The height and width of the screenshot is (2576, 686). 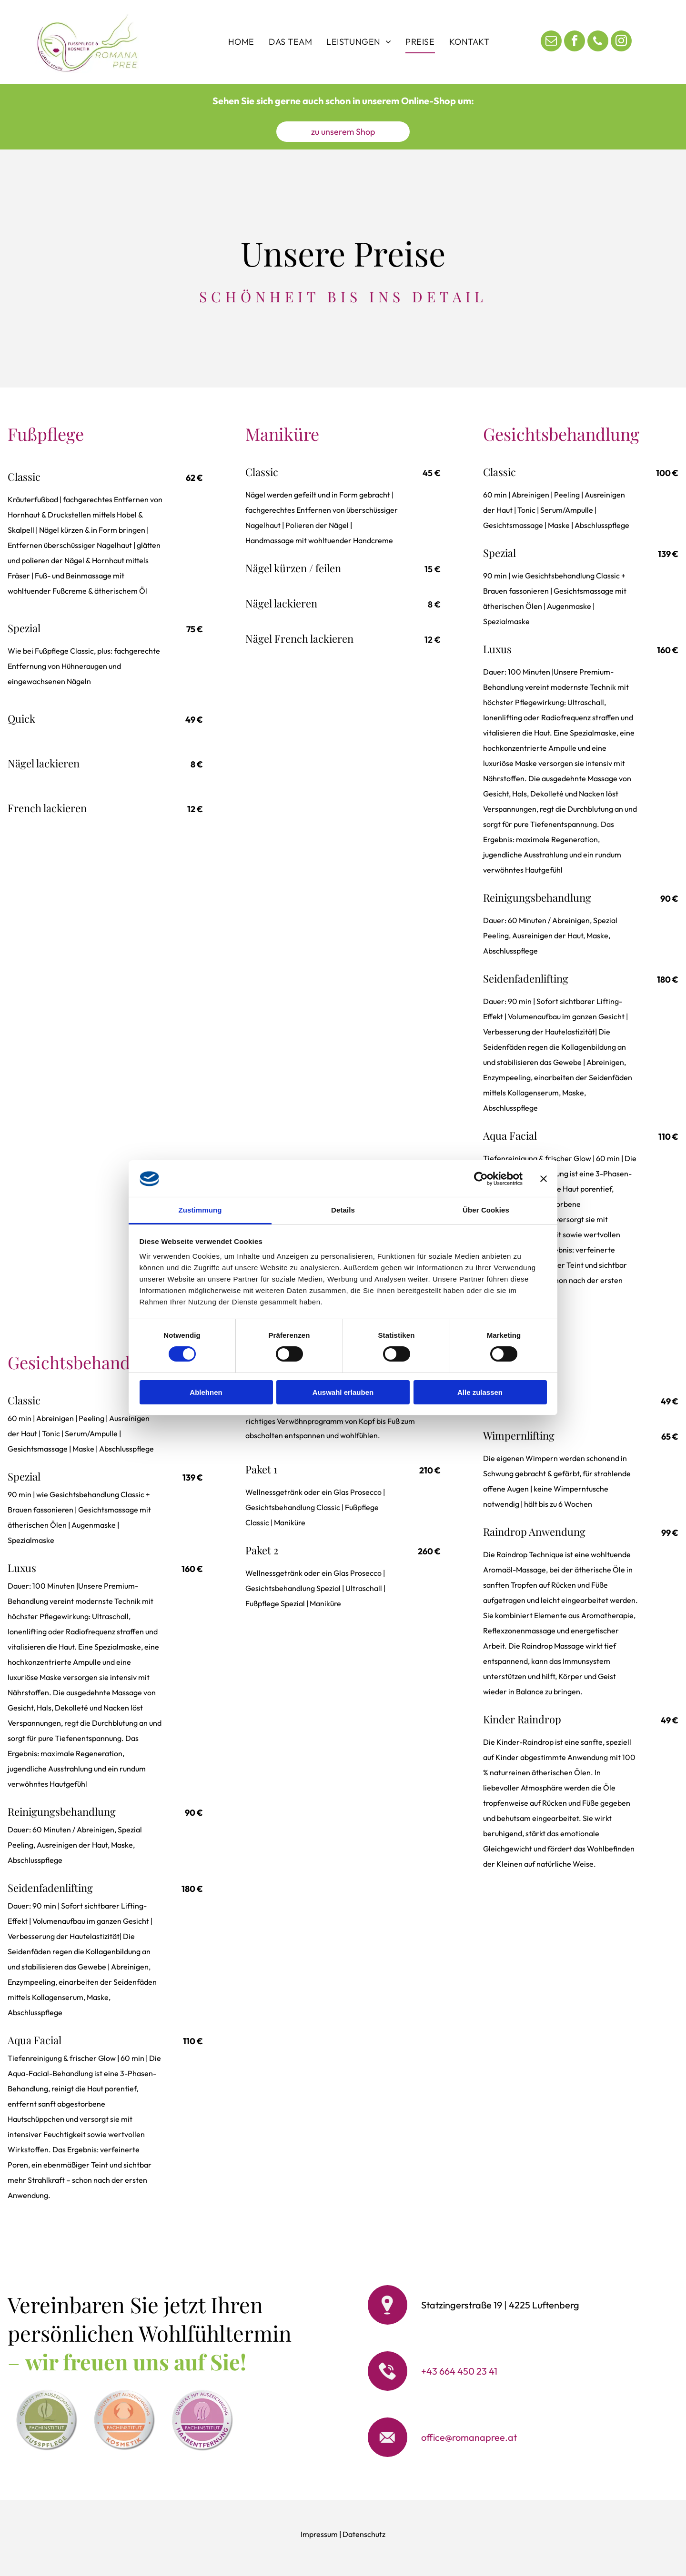 I want to click on Ablehnen, so click(x=206, y=1392).